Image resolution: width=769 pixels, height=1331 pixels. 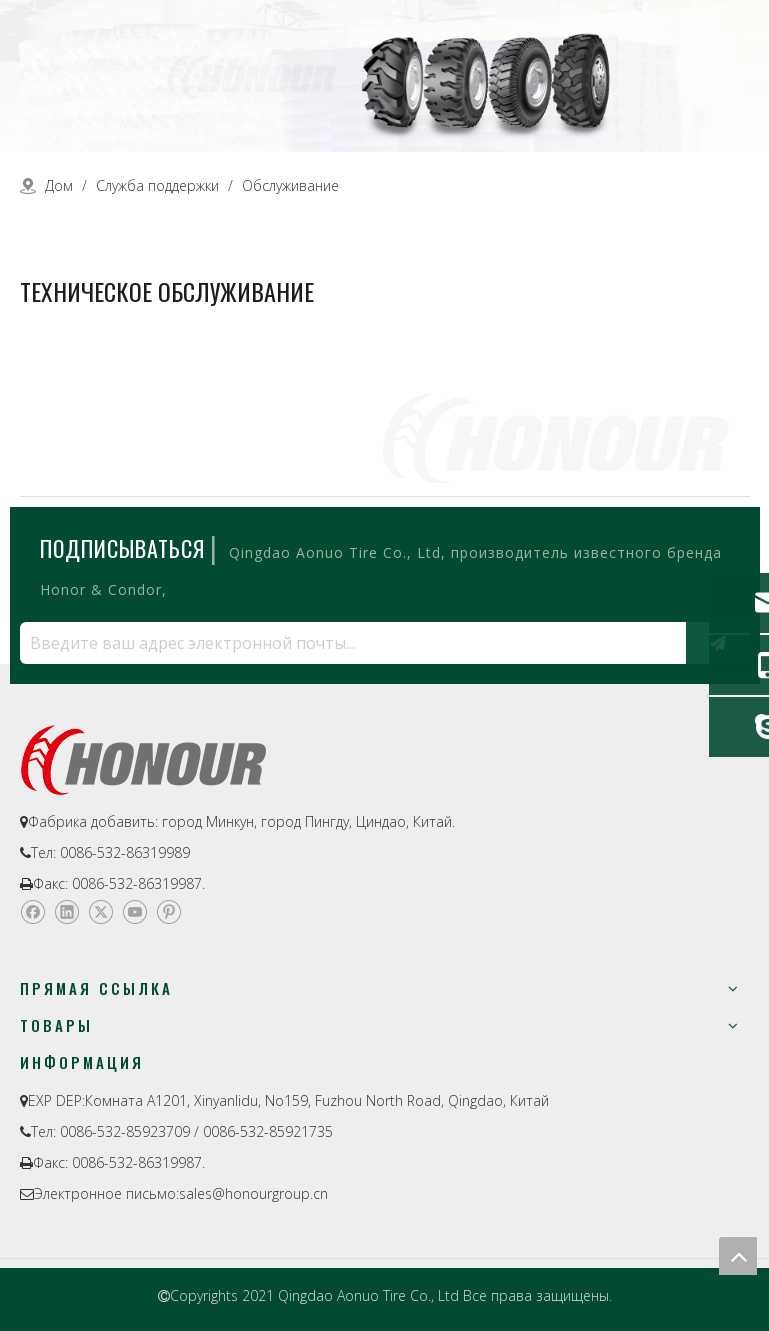 What do you see at coordinates (66, 913) in the screenshot?
I see `[Linkedin]` at bounding box center [66, 913].